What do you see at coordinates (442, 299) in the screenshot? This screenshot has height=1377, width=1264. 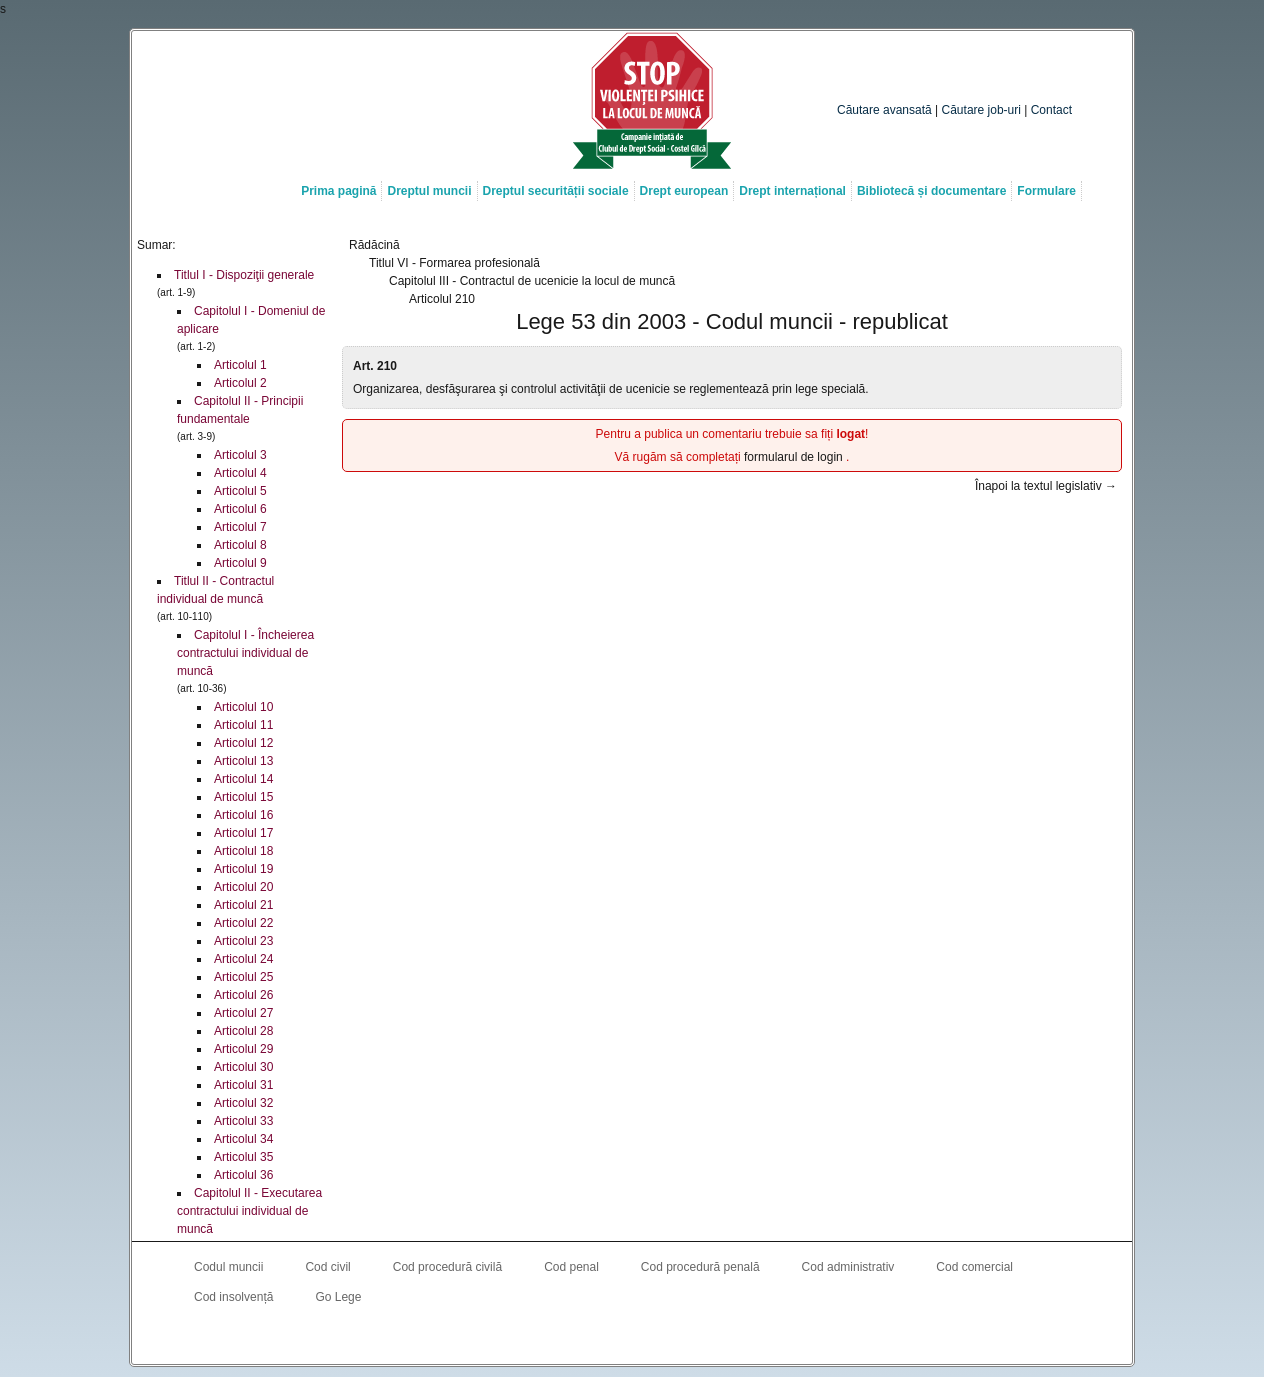 I see `Articolul 210` at bounding box center [442, 299].